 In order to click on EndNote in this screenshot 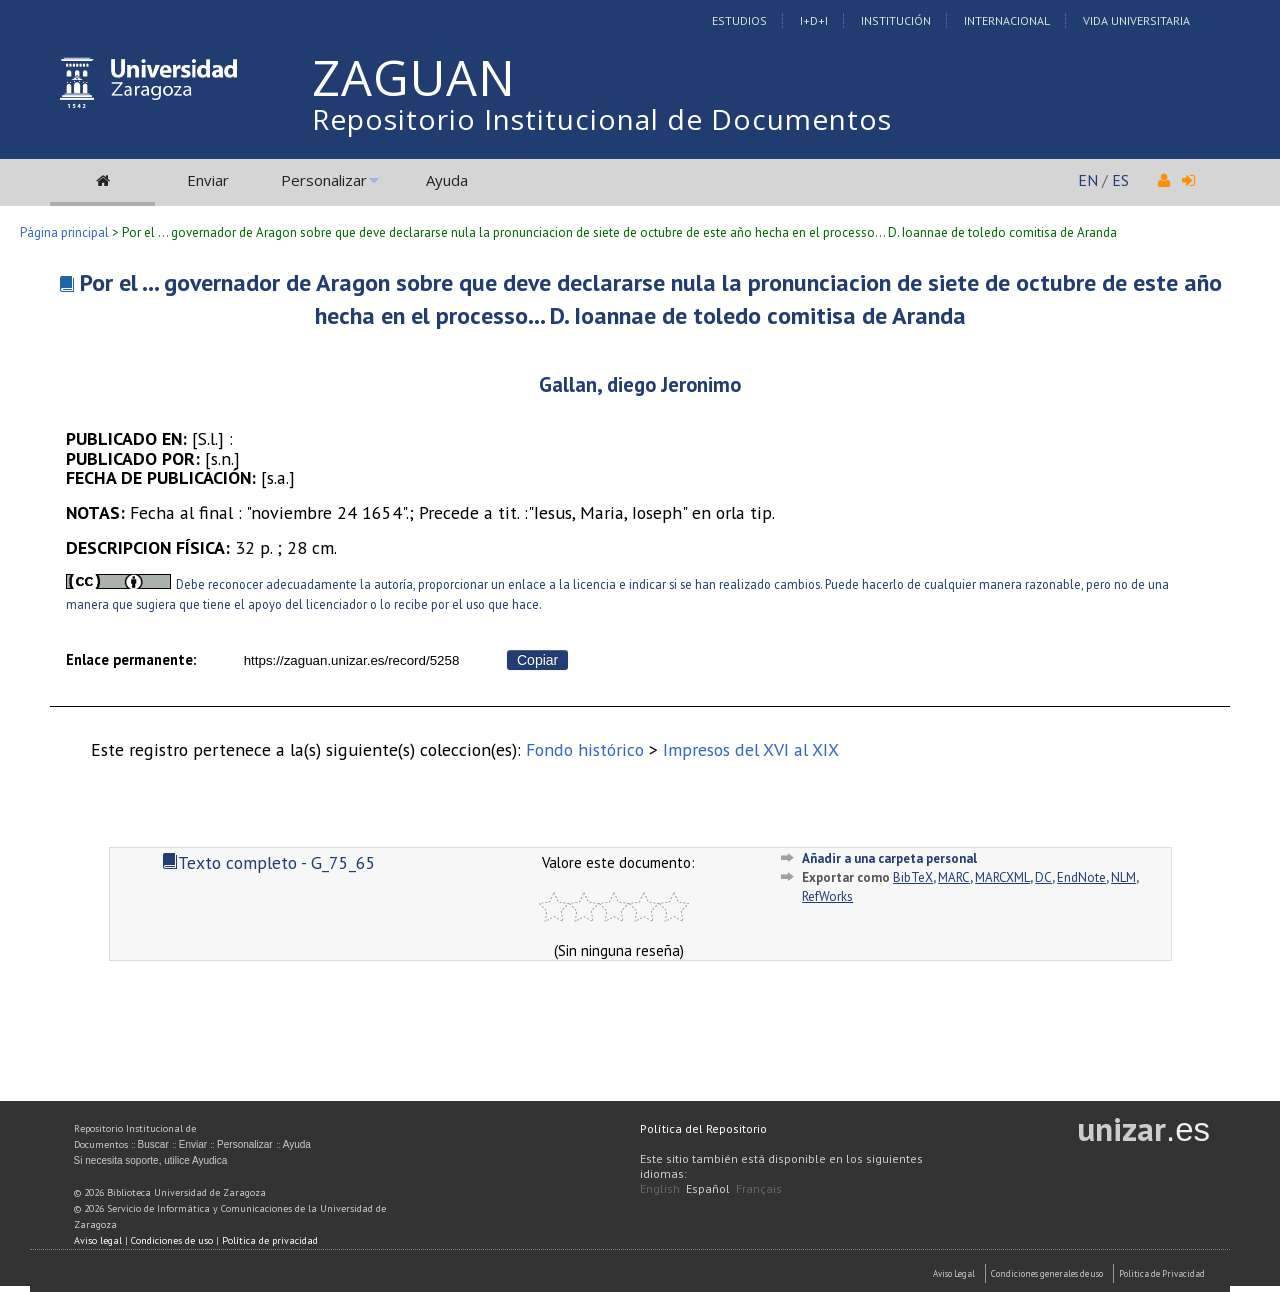, I will do `click(1081, 877)`.